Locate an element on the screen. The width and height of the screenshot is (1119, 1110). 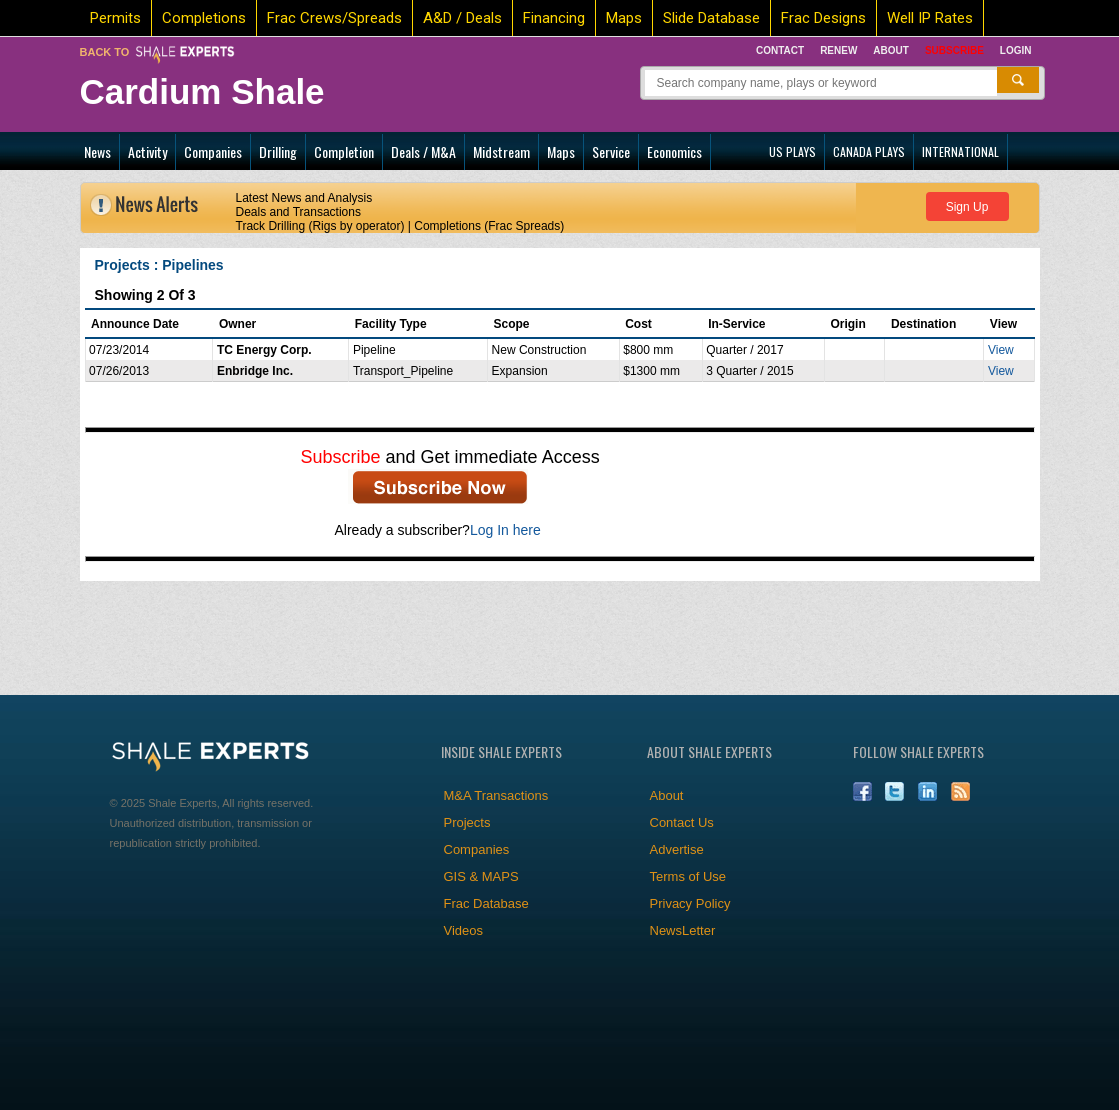
Deals / M&A is located at coordinates (423, 151).